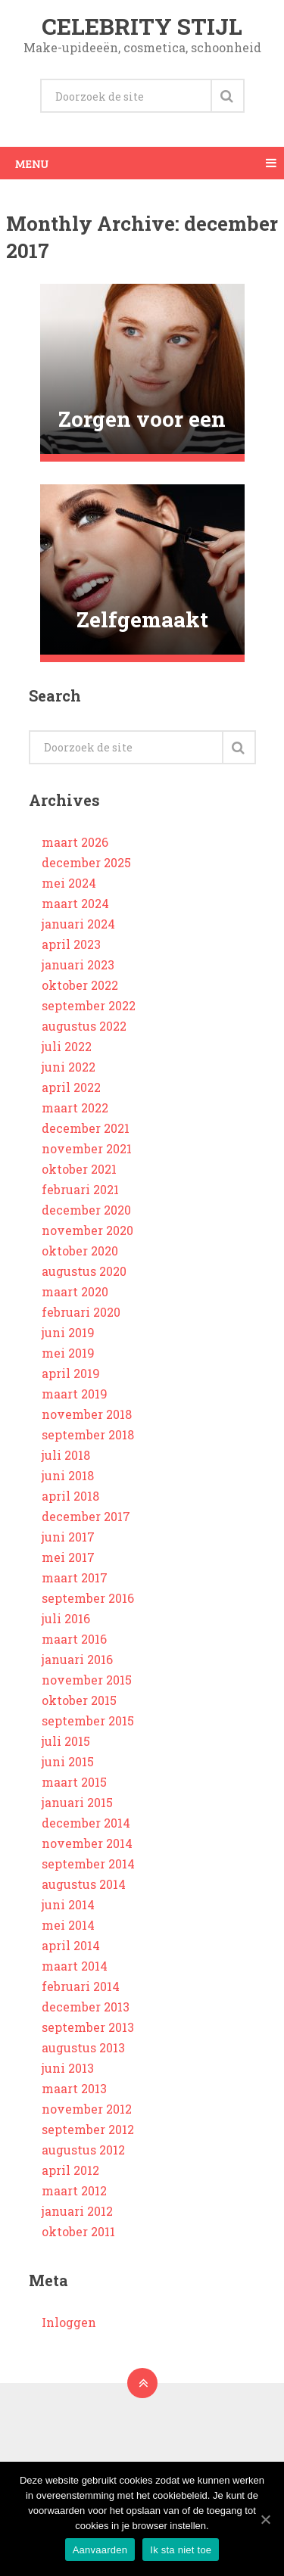 Image resolution: width=284 pixels, height=2576 pixels. Describe the element at coordinates (81, 1312) in the screenshot. I see `februari 2020` at that location.